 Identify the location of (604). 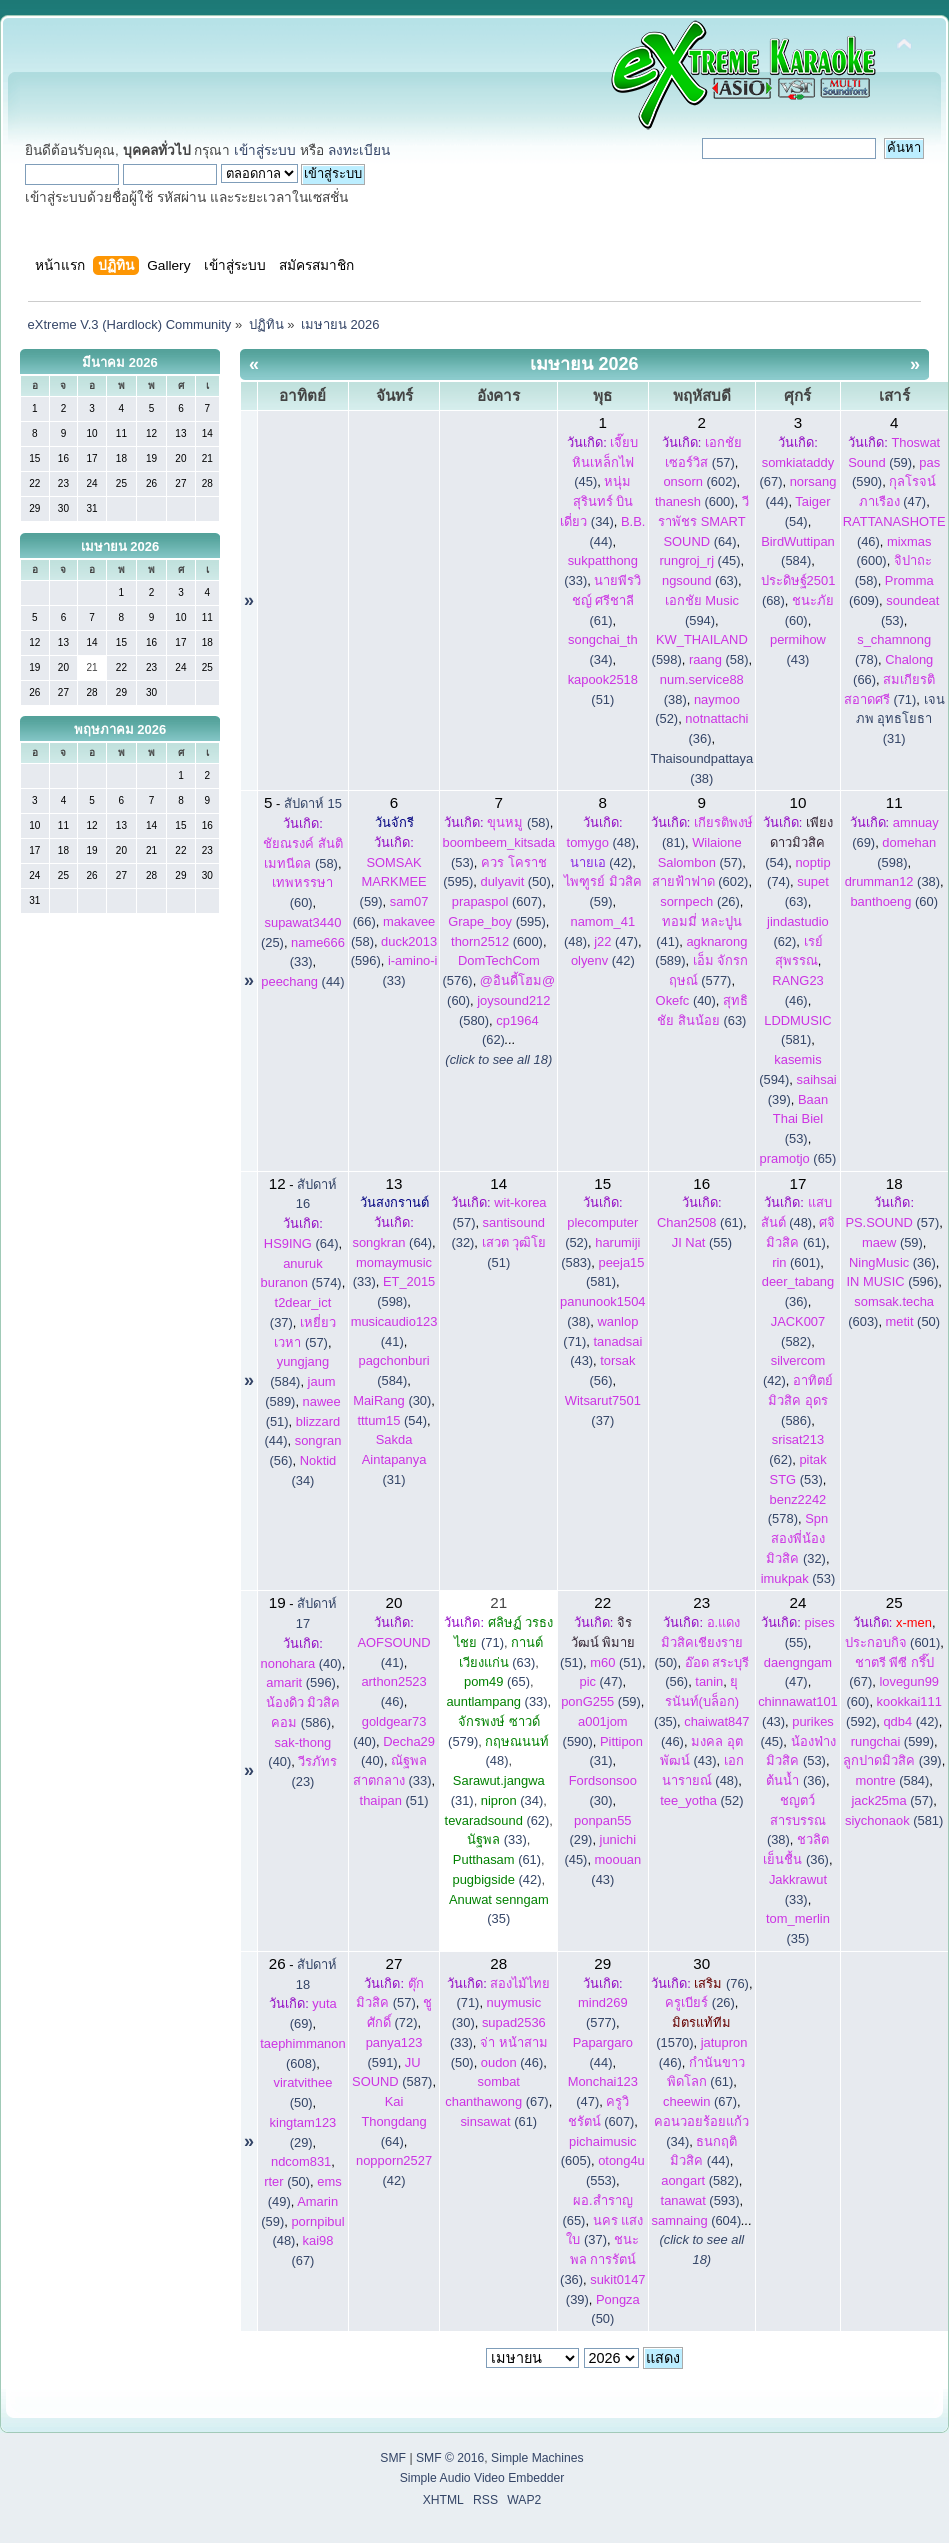
(697, 2220).